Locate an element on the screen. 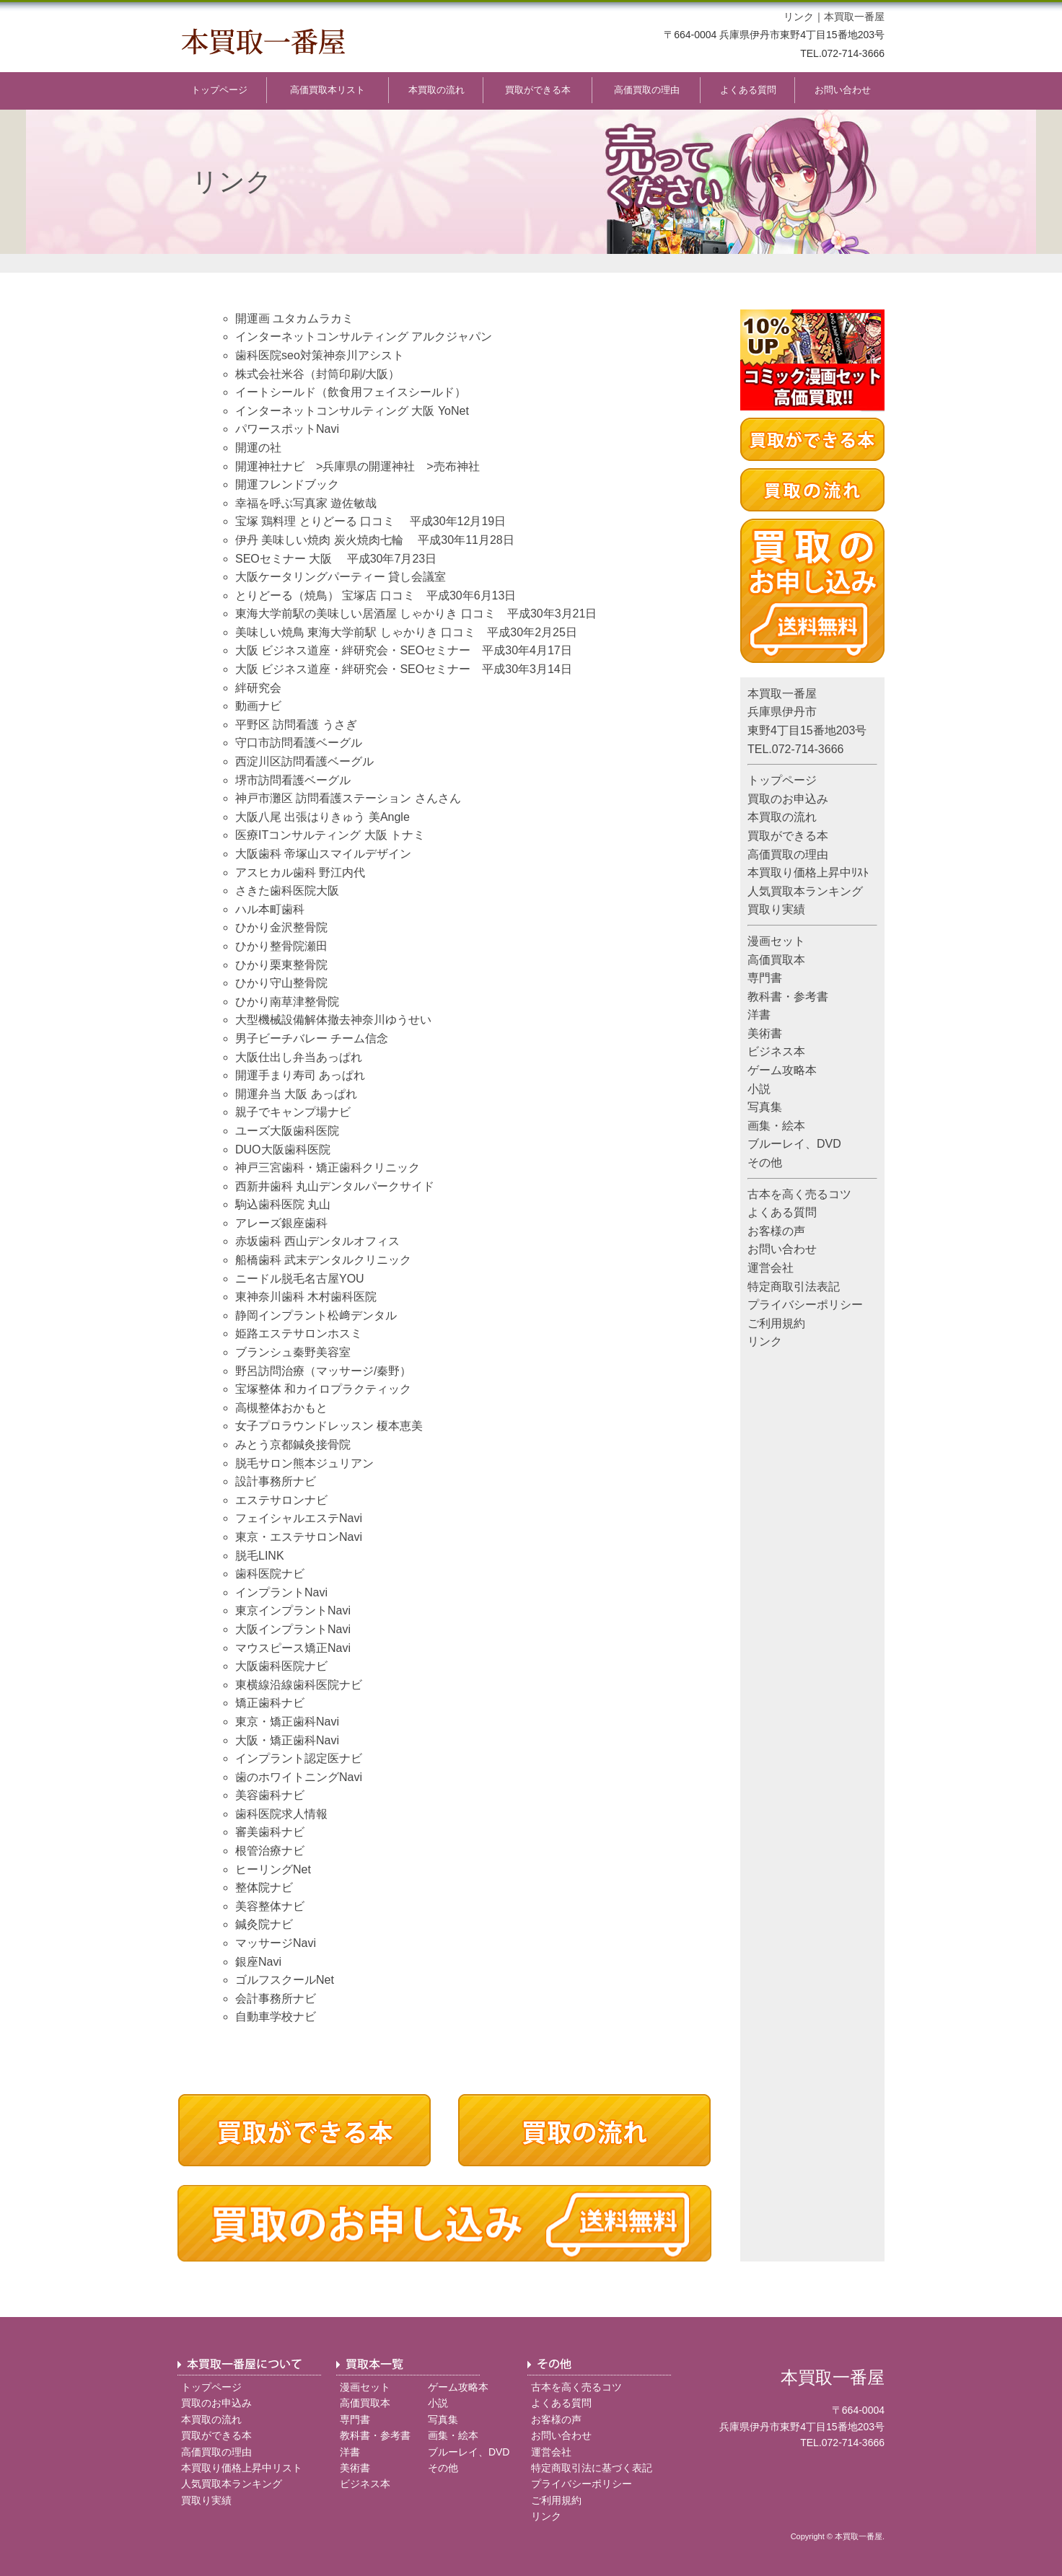  小説 is located at coordinates (759, 1089).